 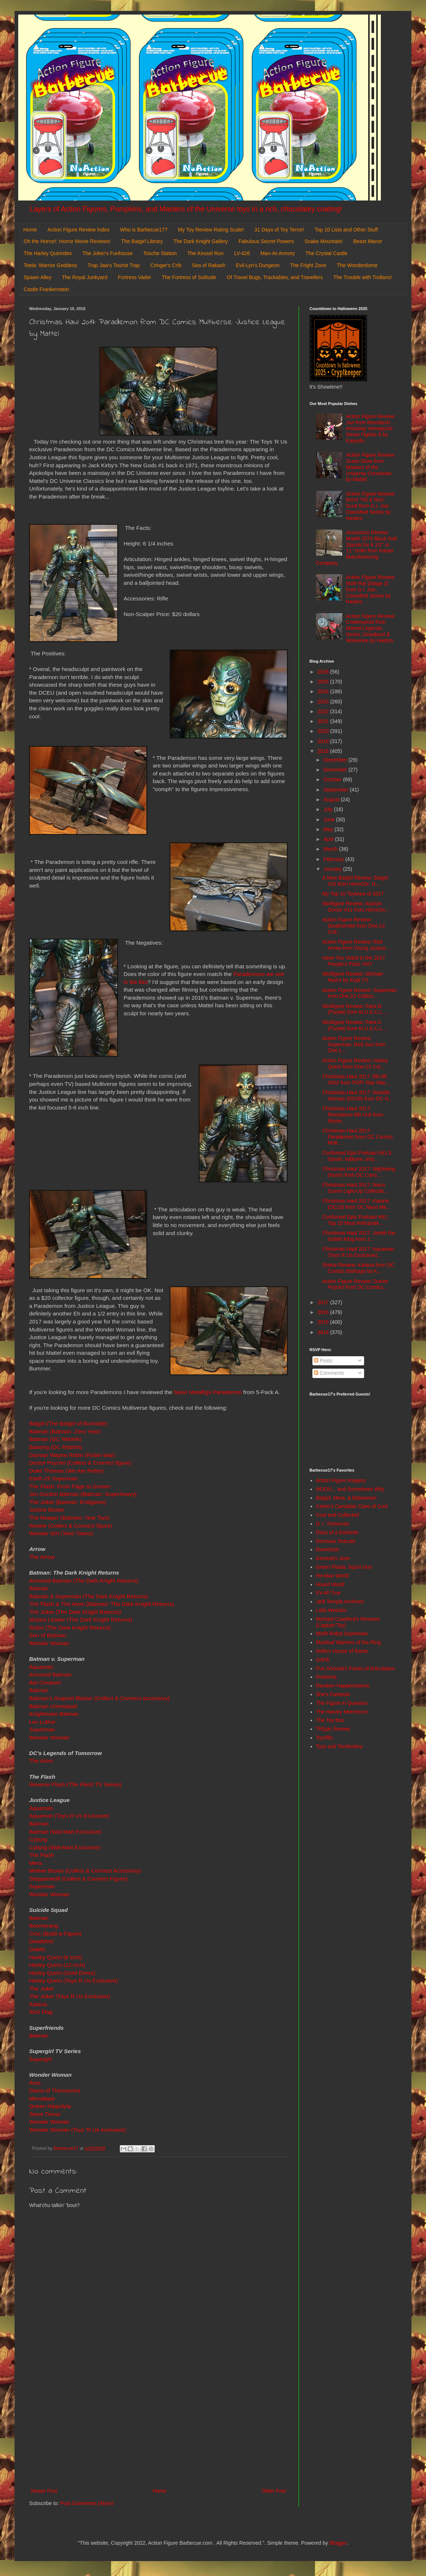 I want to click on Of Travel Bugs, Trackables, and Travellers, so click(x=275, y=277).